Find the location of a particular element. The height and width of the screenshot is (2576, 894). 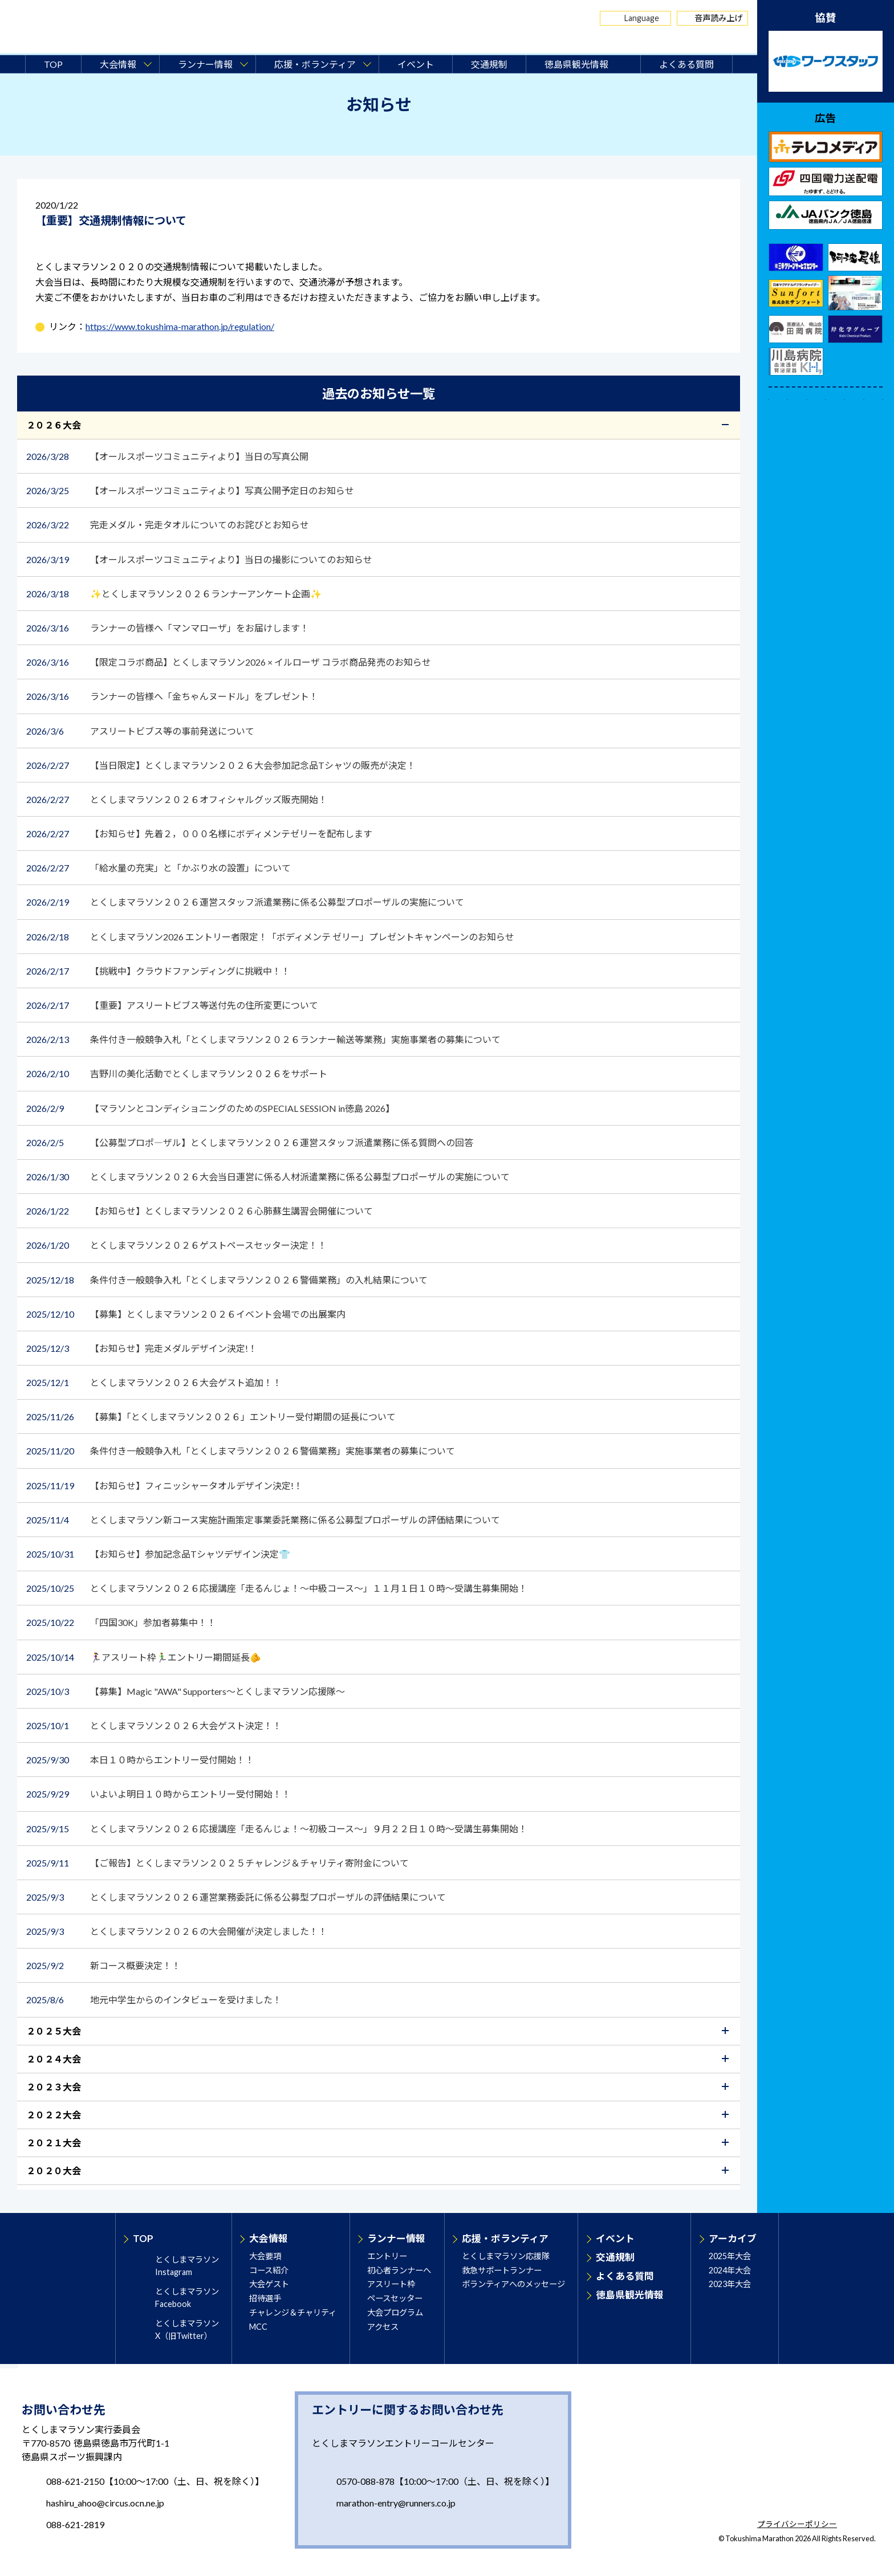

ランナーの皆様へ「金ちゃんヌードル」をプレゼント！ is located at coordinates (173, 696).